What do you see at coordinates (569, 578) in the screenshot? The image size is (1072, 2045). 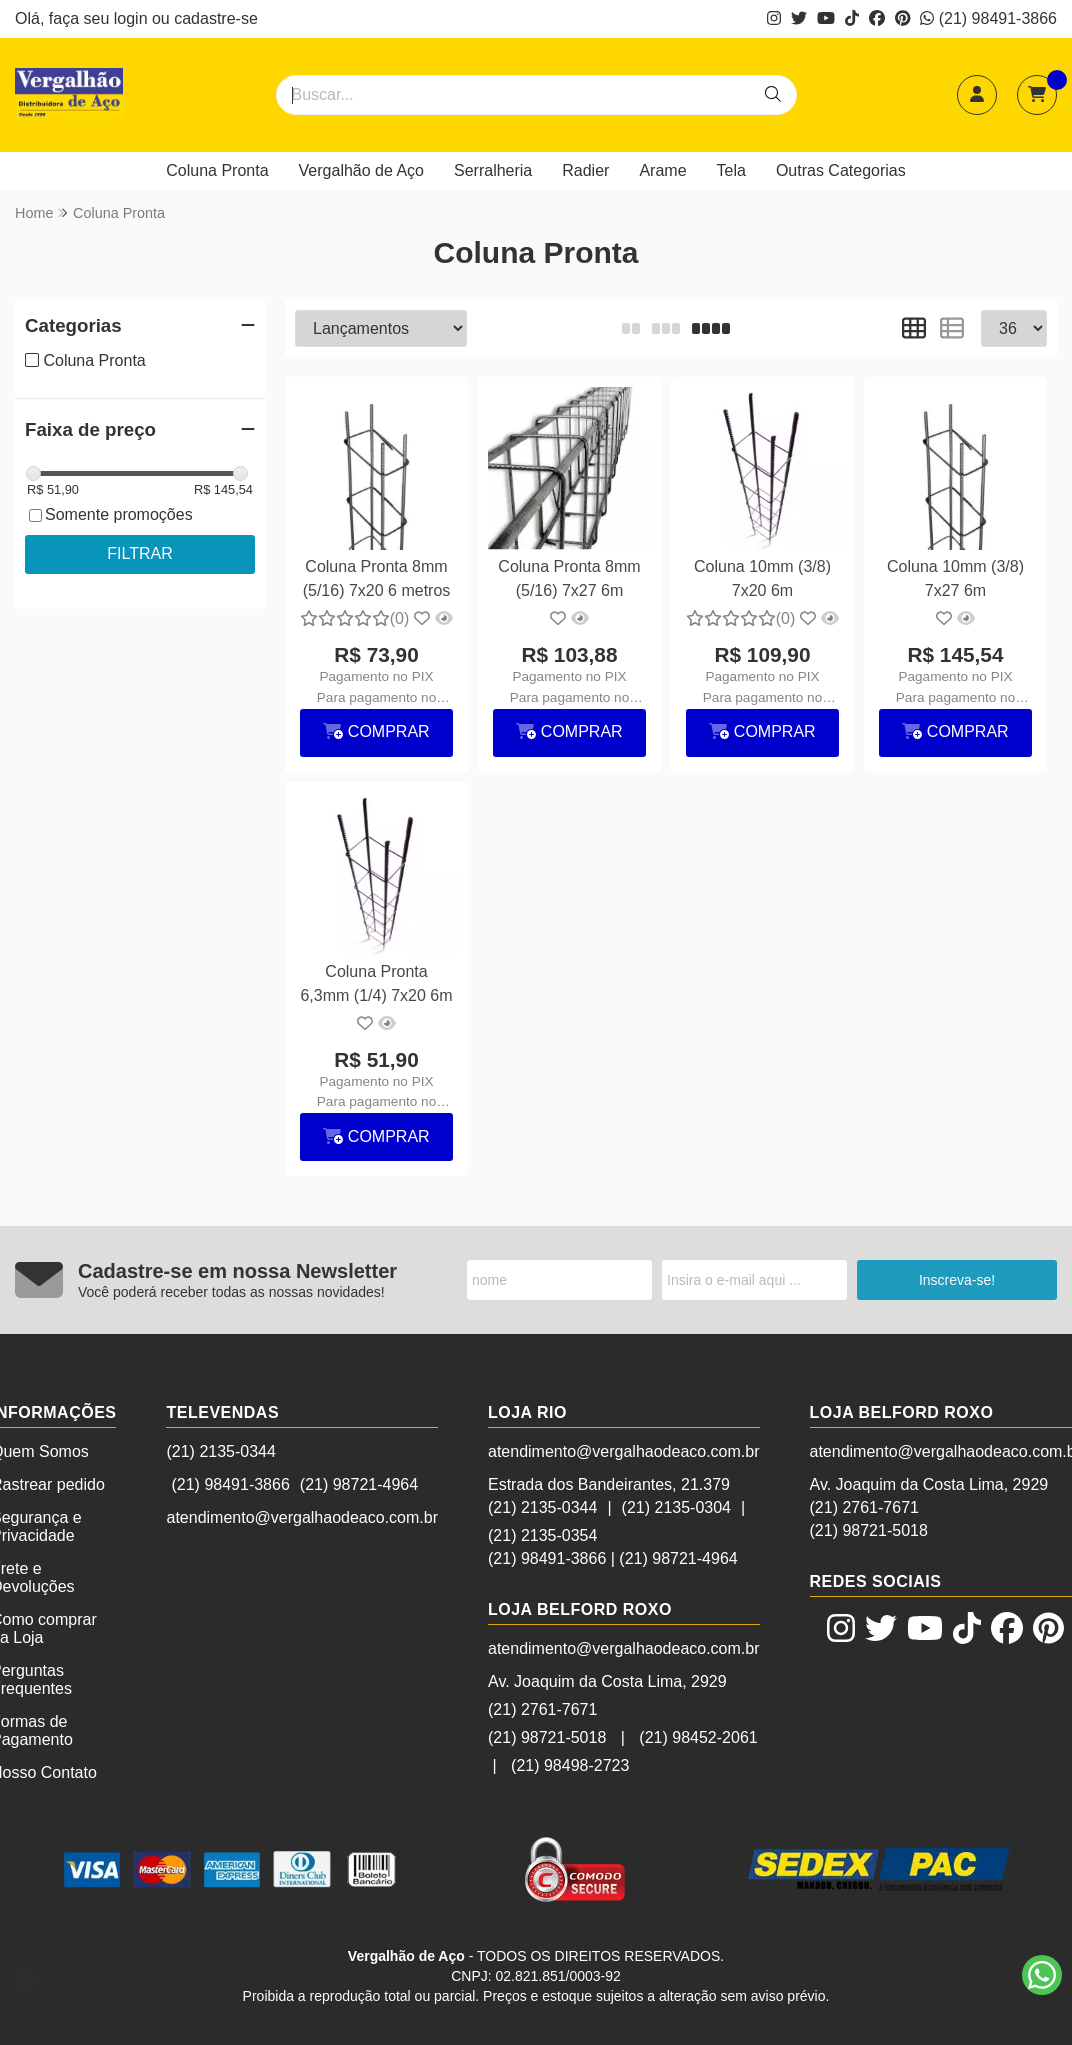 I see `Coluna Pronta 8mm (5/16) 7x27 6m` at bounding box center [569, 578].